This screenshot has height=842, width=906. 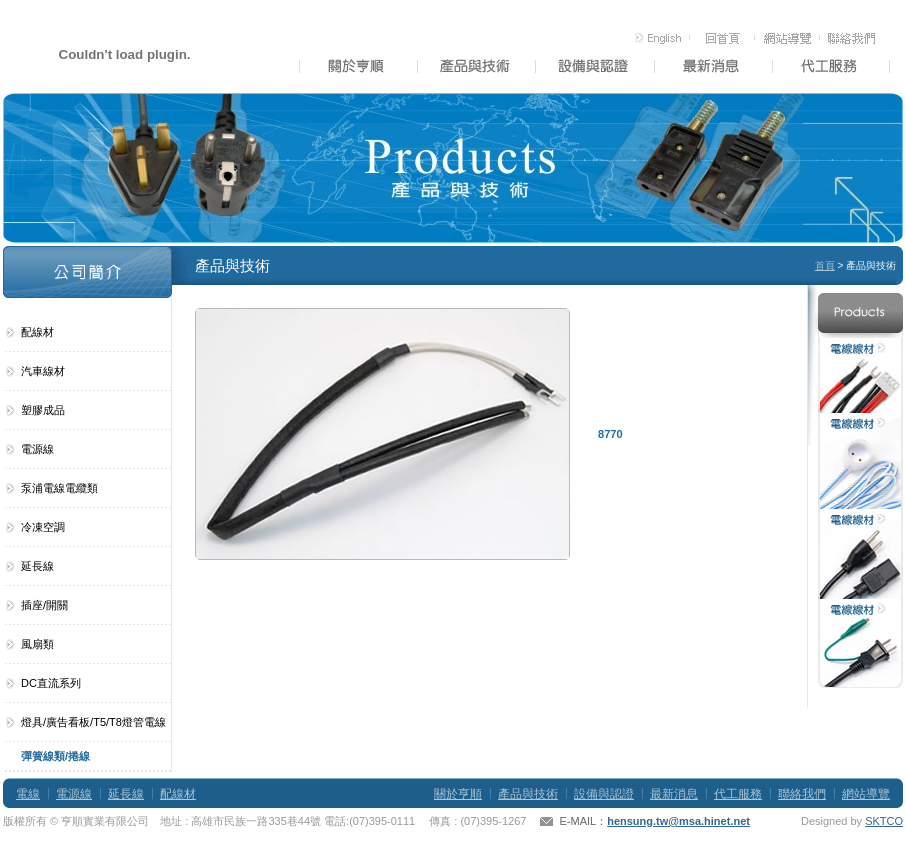 What do you see at coordinates (93, 722) in the screenshot?
I see `燈具/廣告看板/T5/T8燈管電線` at bounding box center [93, 722].